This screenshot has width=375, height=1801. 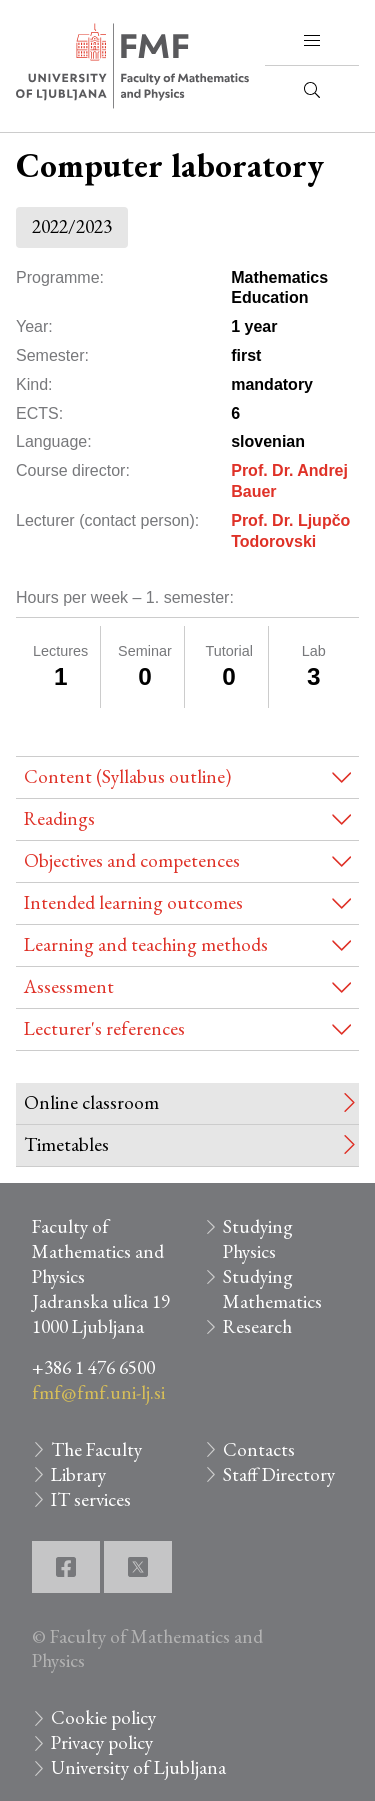 I want to click on Lecturer's references, so click(x=104, y=1028).